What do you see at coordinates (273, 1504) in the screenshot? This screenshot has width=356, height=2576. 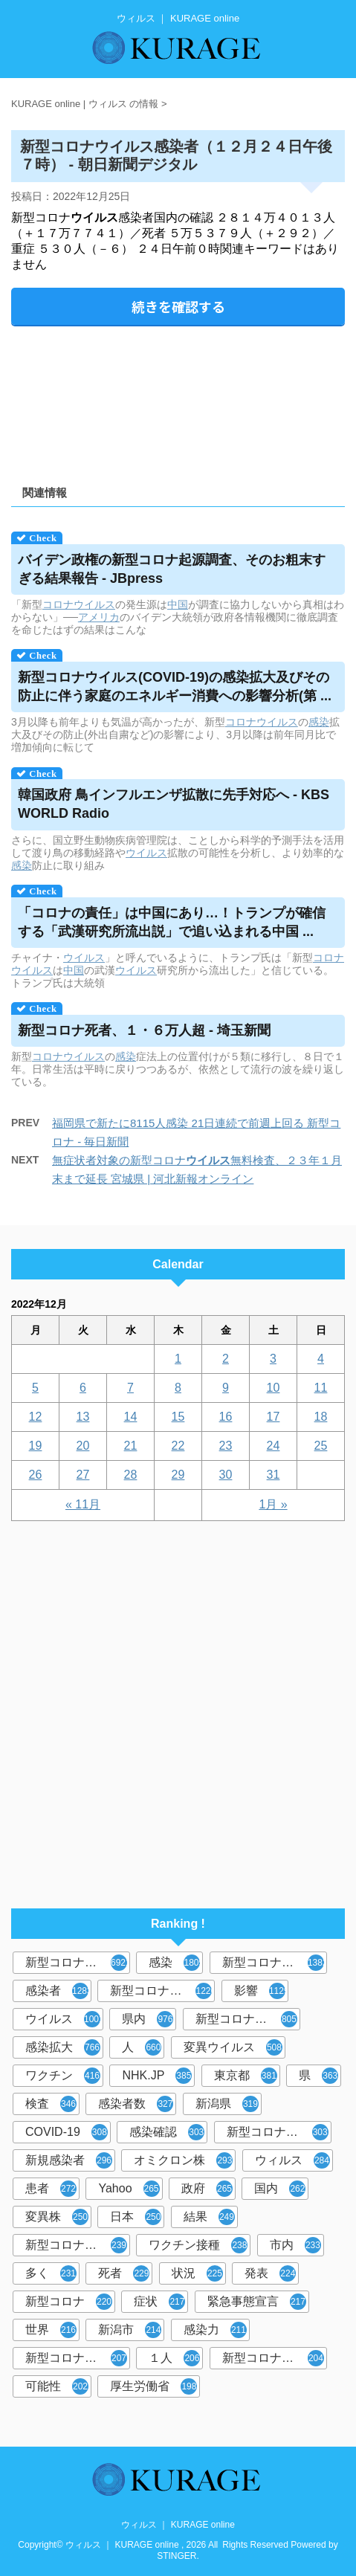 I see `1月 »` at bounding box center [273, 1504].